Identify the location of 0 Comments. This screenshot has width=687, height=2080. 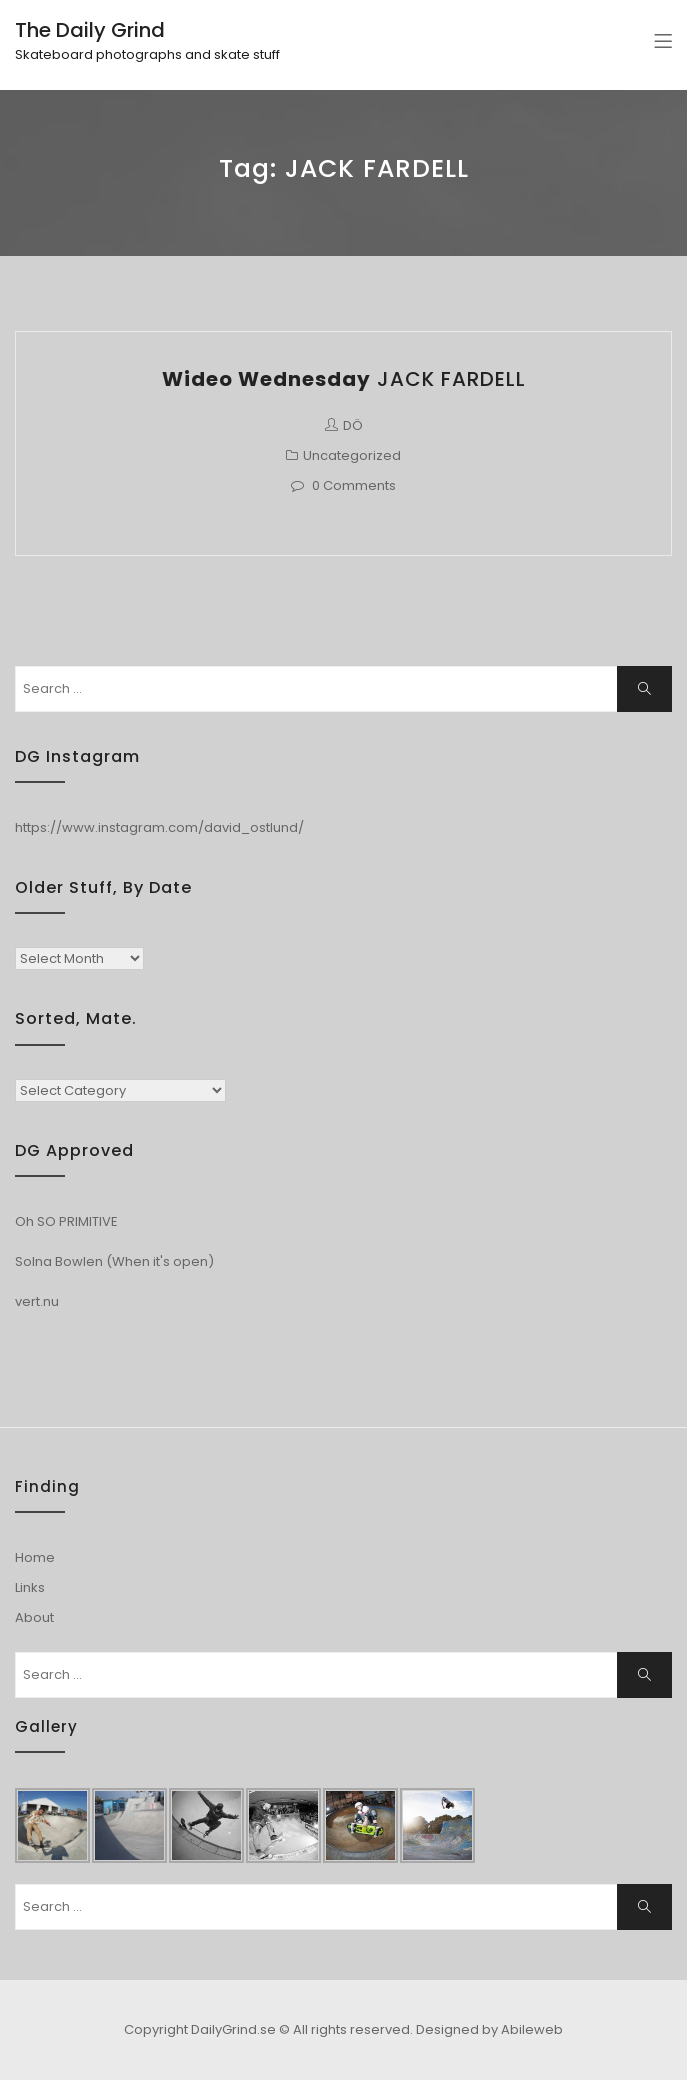
(354, 485).